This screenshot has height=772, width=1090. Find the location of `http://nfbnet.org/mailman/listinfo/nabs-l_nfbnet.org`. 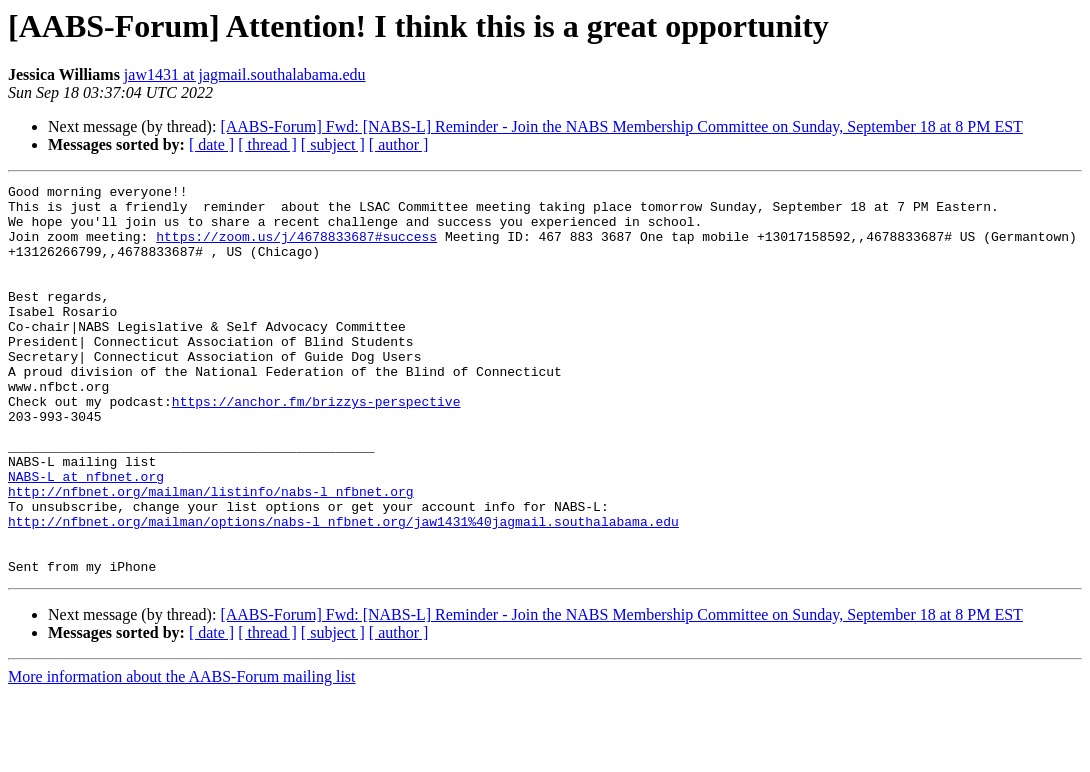

http://nfbnet.org/mailman/listinfo/nabs-l_nfbnet.org is located at coordinates (211, 554).